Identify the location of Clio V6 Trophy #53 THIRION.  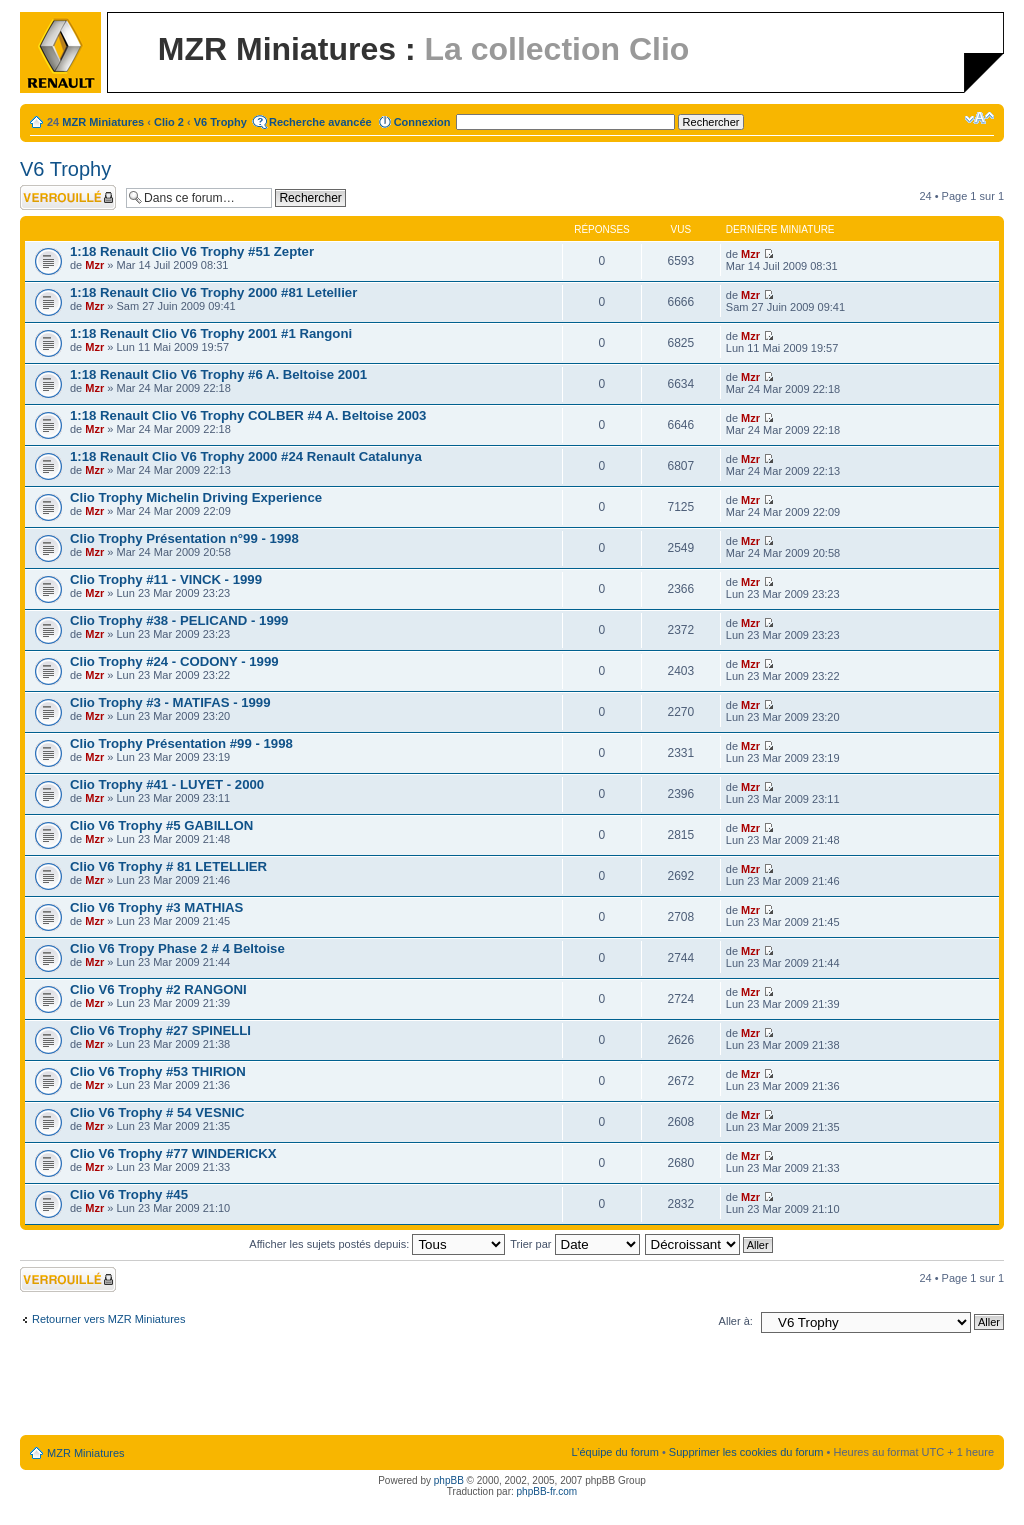
(158, 1071).